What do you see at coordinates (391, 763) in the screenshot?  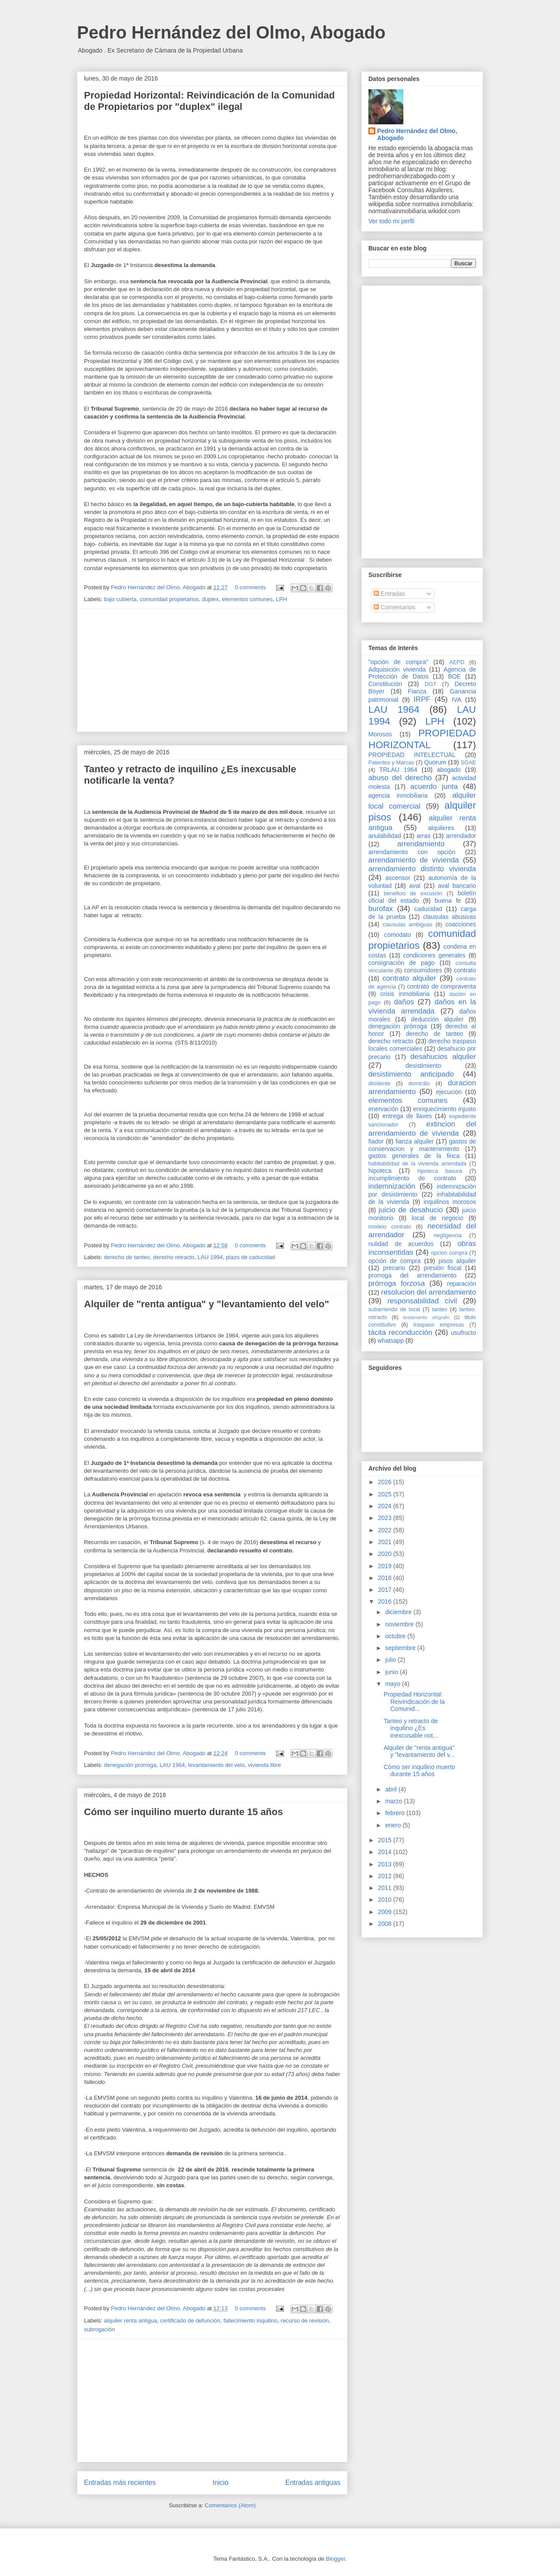 I see `Patentes y Marcas` at bounding box center [391, 763].